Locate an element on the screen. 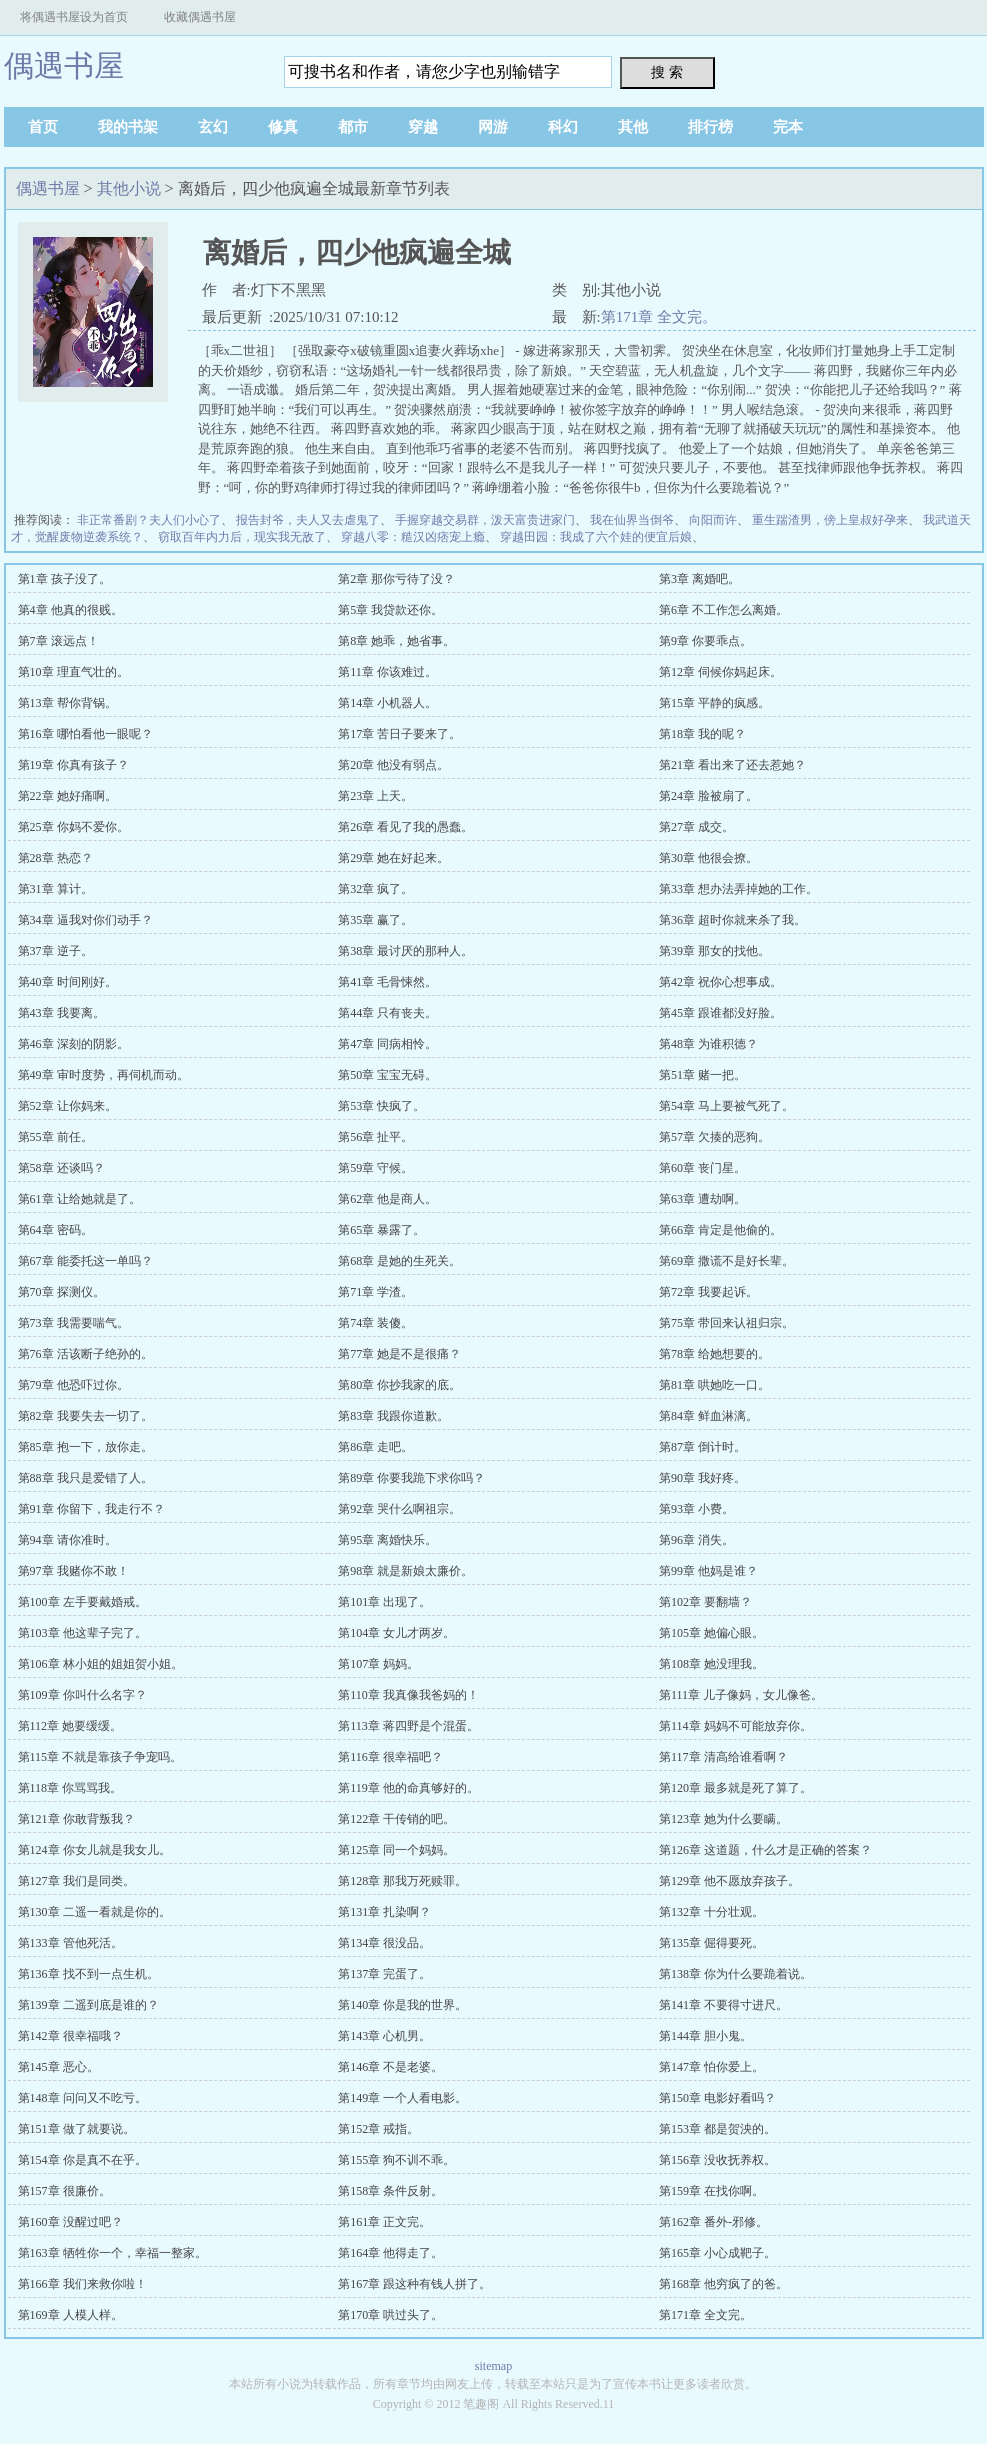  第41章 毛骨悚然。 is located at coordinates (387, 982).